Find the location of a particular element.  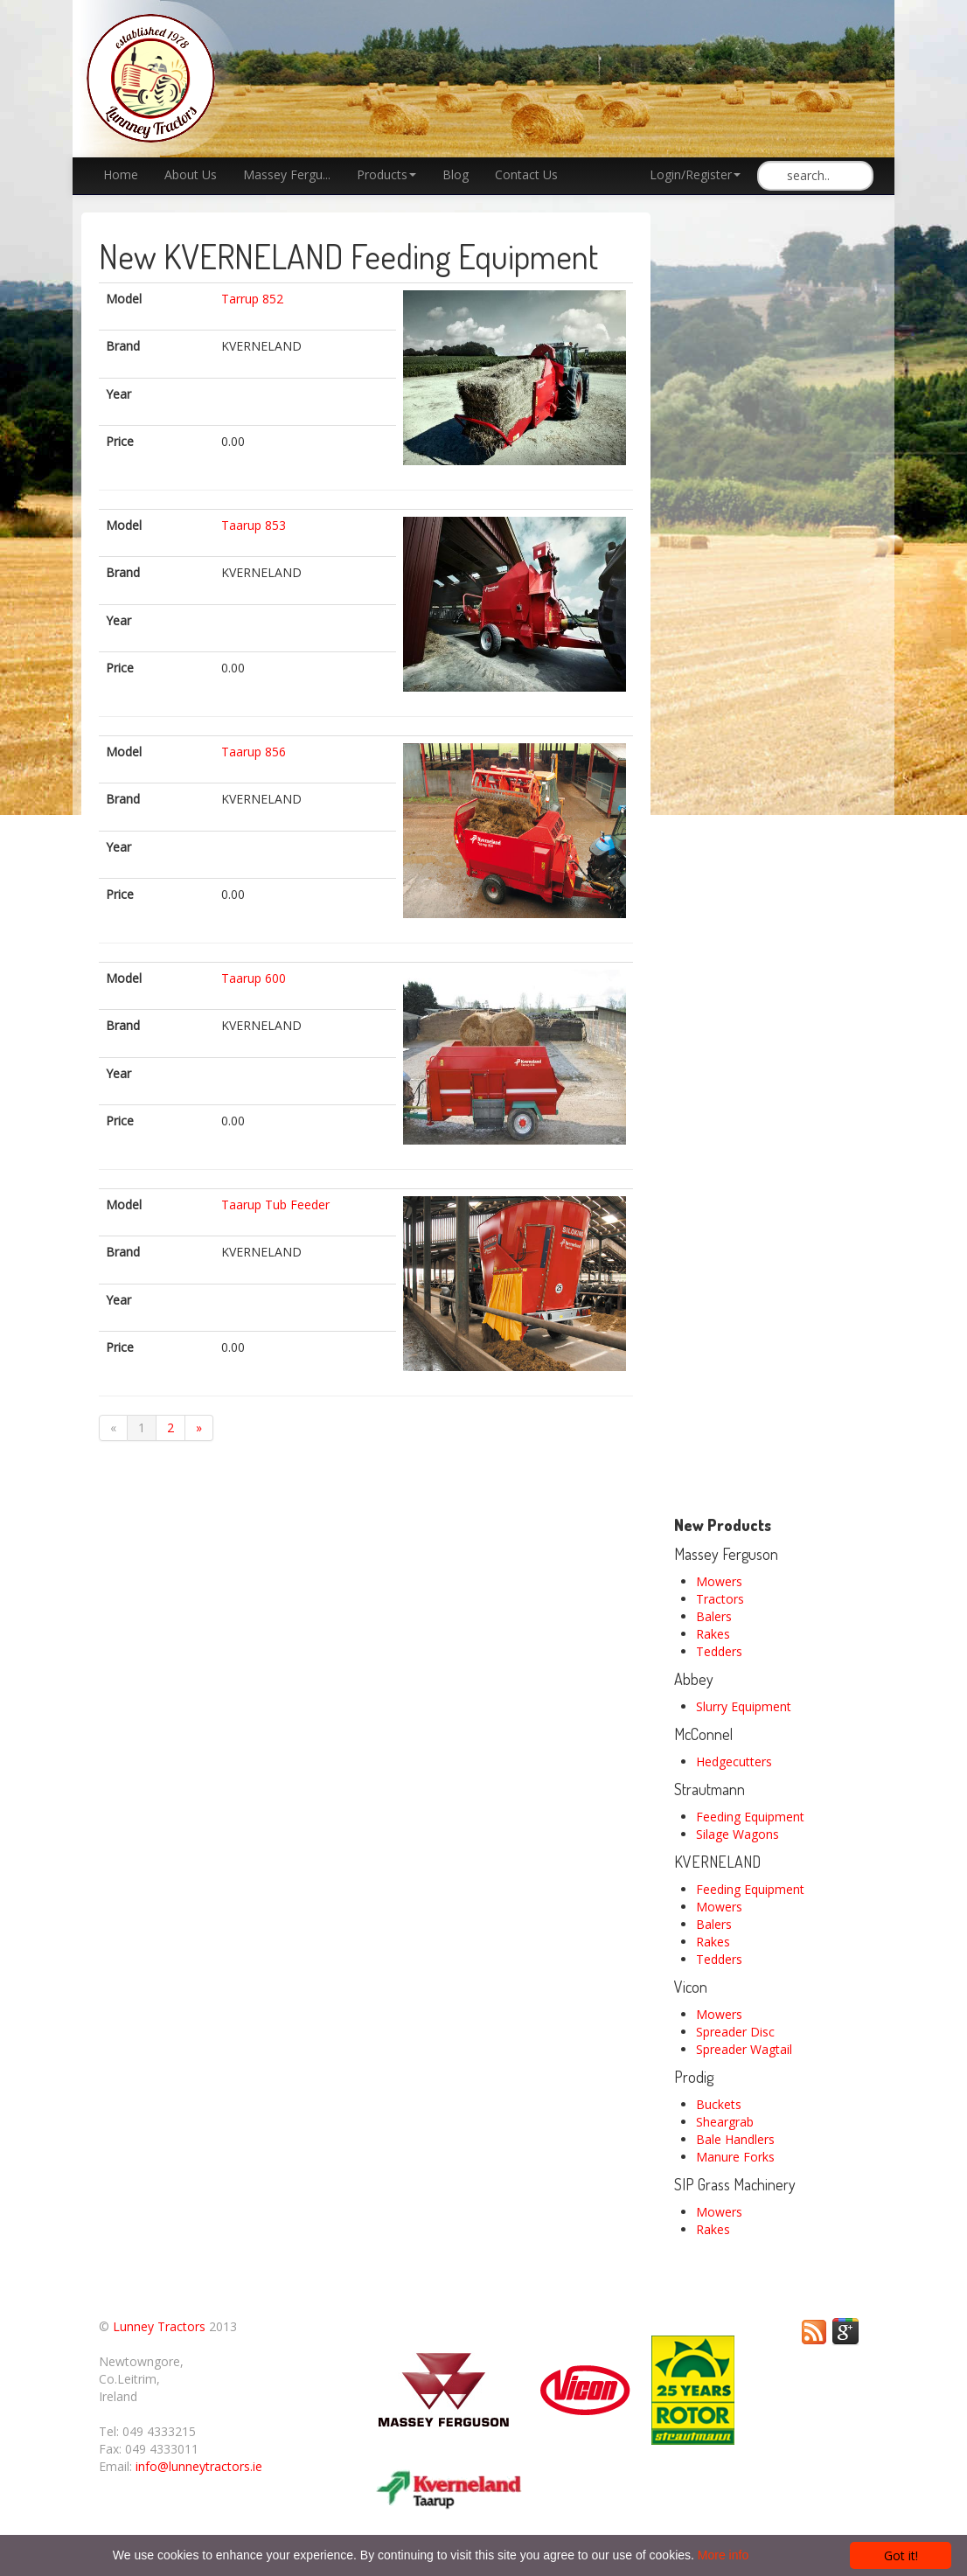

Taarup 853 is located at coordinates (253, 525).